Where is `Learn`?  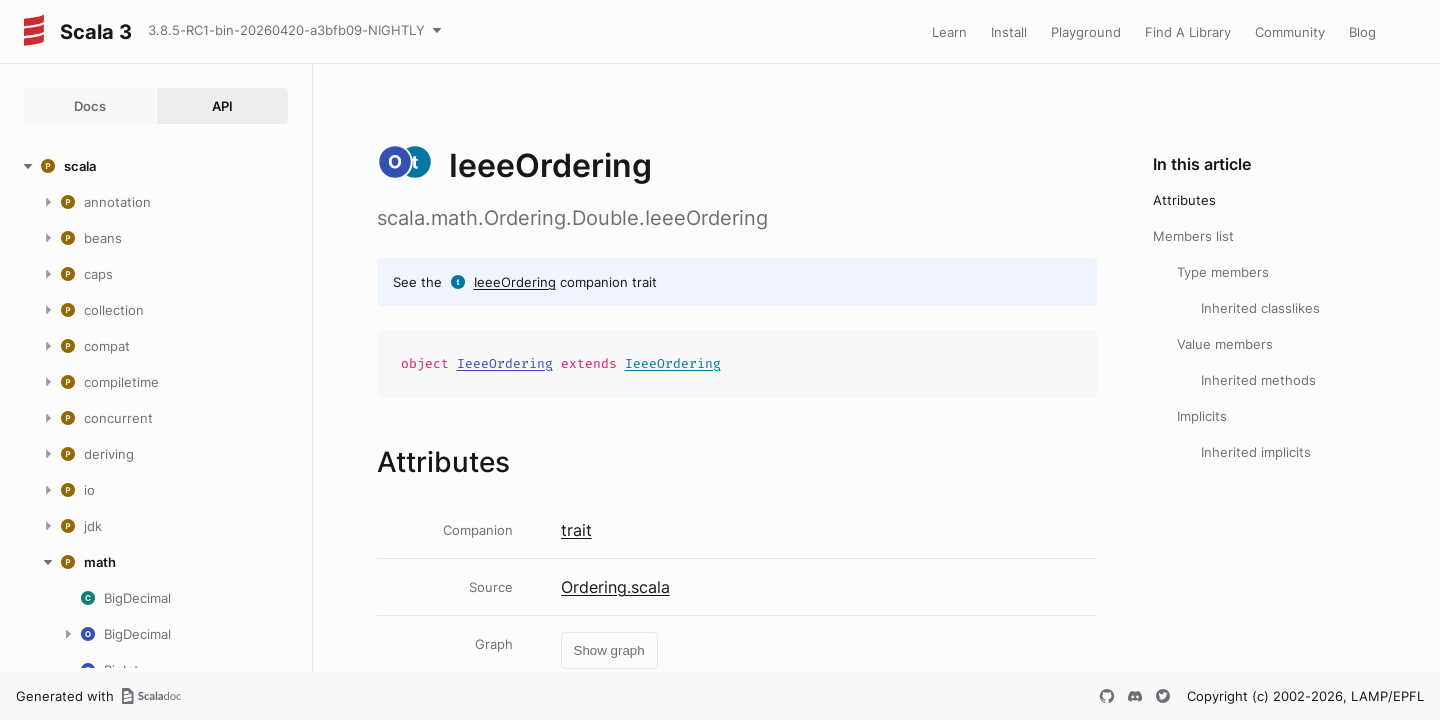
Learn is located at coordinates (949, 32).